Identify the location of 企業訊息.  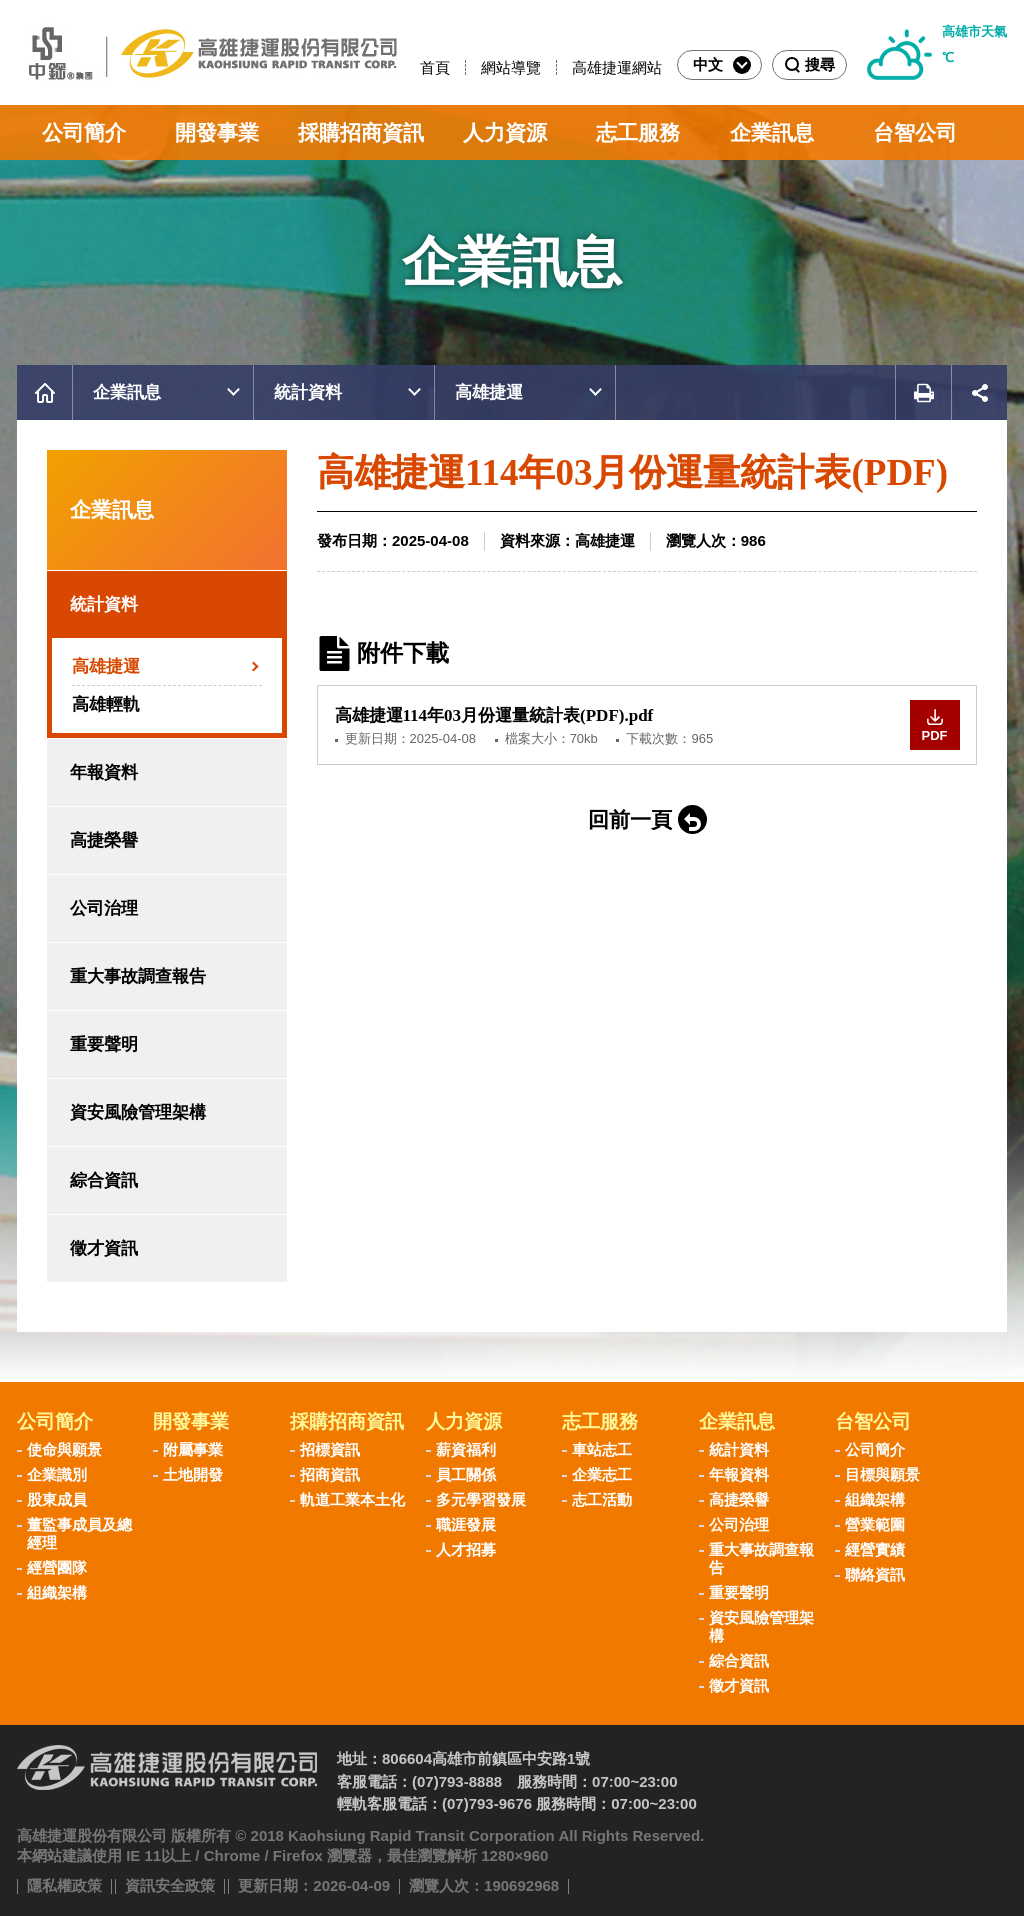
(772, 132).